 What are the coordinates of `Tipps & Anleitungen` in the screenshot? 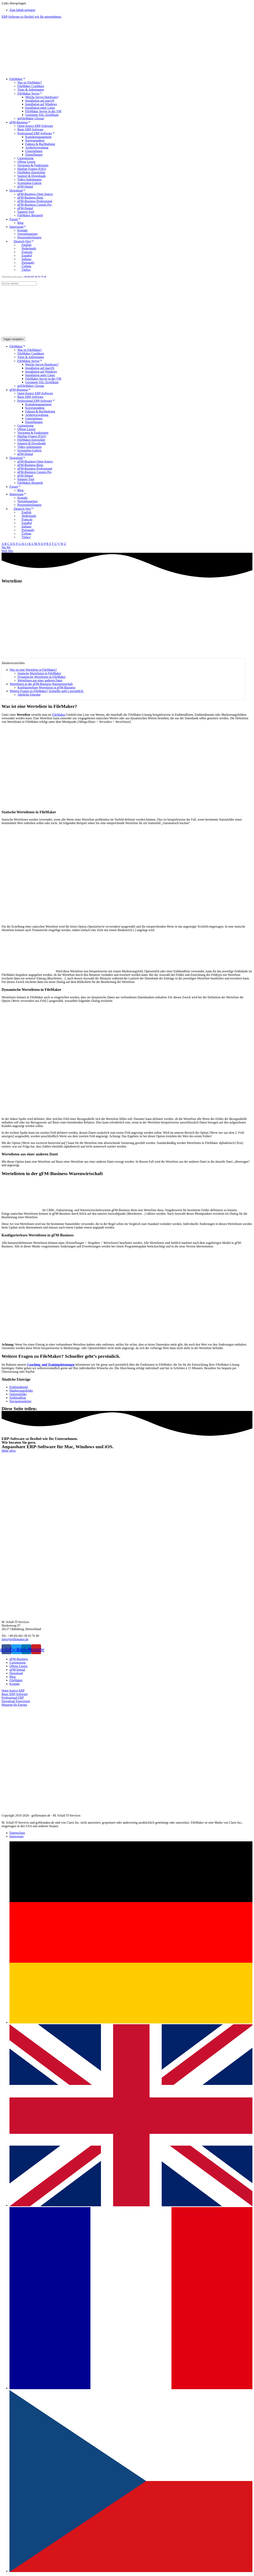 It's located at (30, 89).